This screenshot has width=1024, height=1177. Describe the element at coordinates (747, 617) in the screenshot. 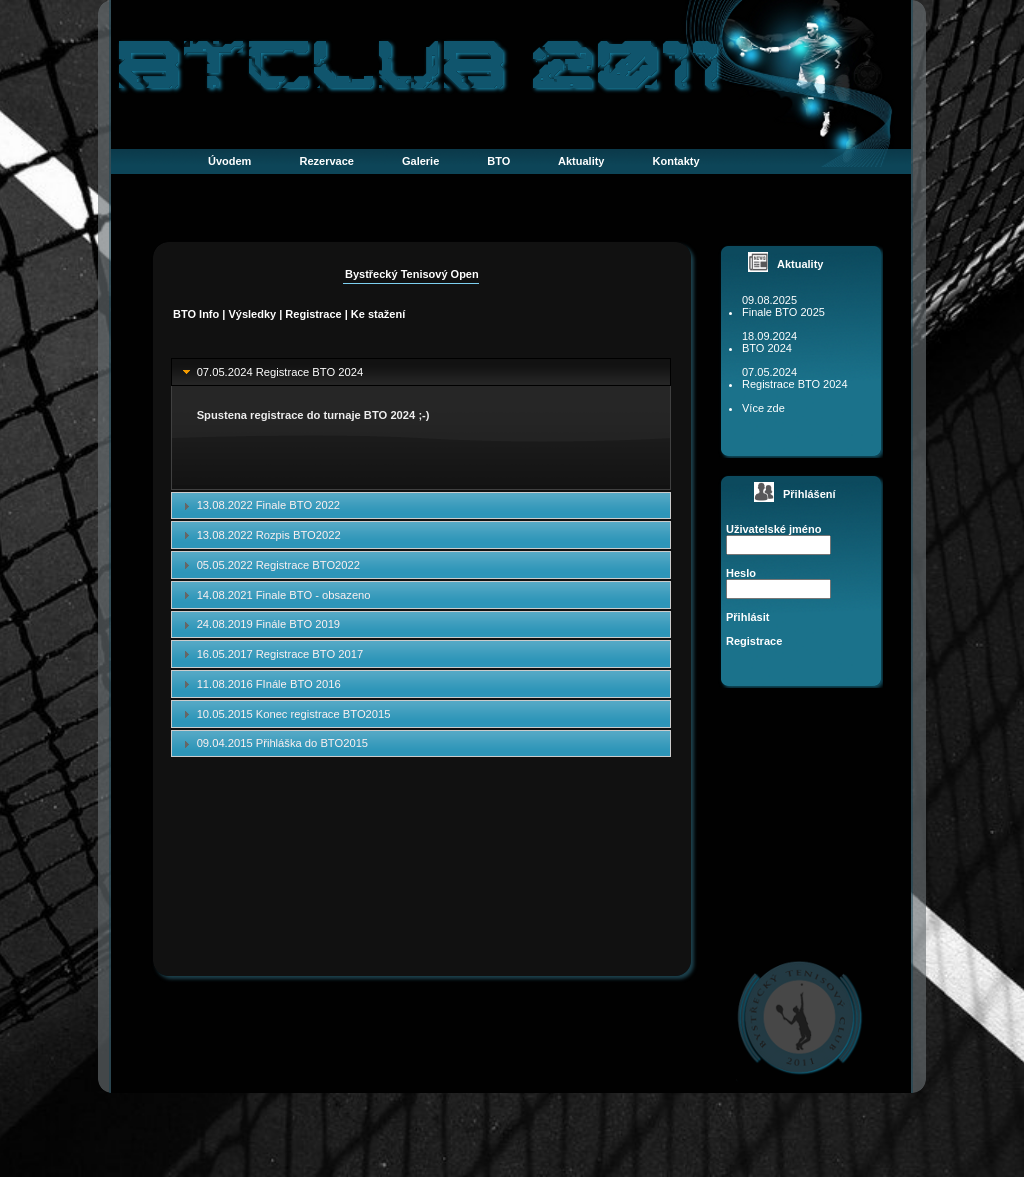

I see `Přihlásit` at that location.